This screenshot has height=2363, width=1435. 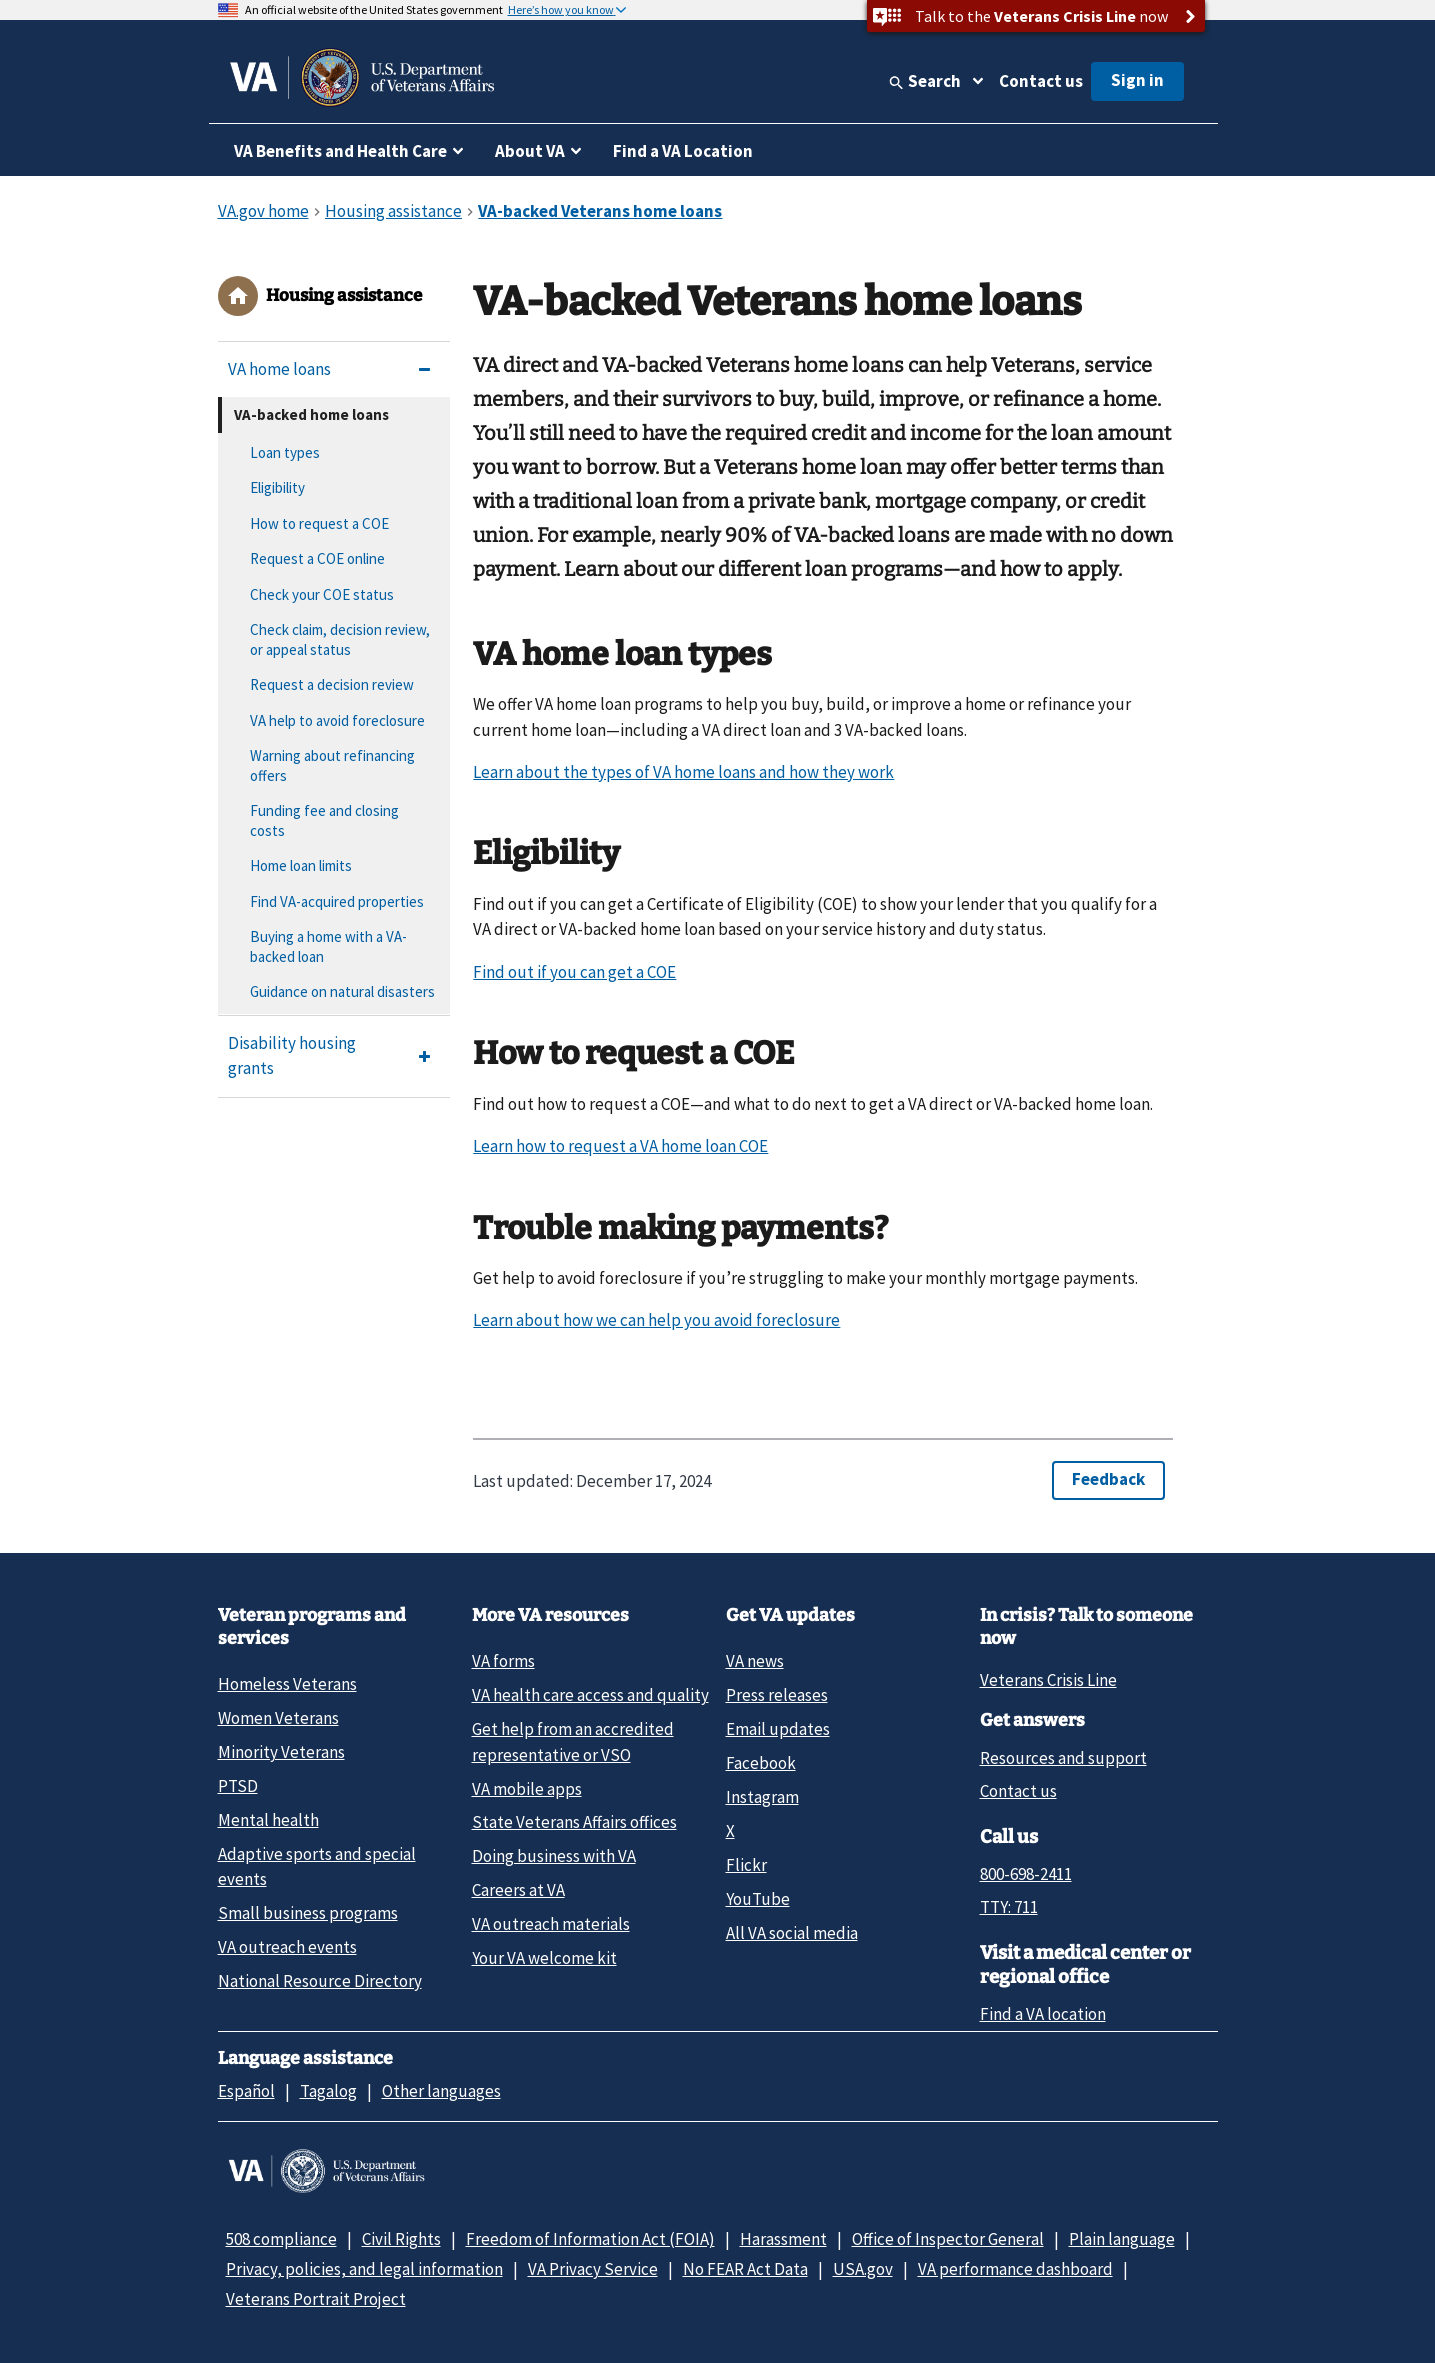 What do you see at coordinates (620, 1146) in the screenshot?
I see `Learn how to request a VA home loan COE` at bounding box center [620, 1146].